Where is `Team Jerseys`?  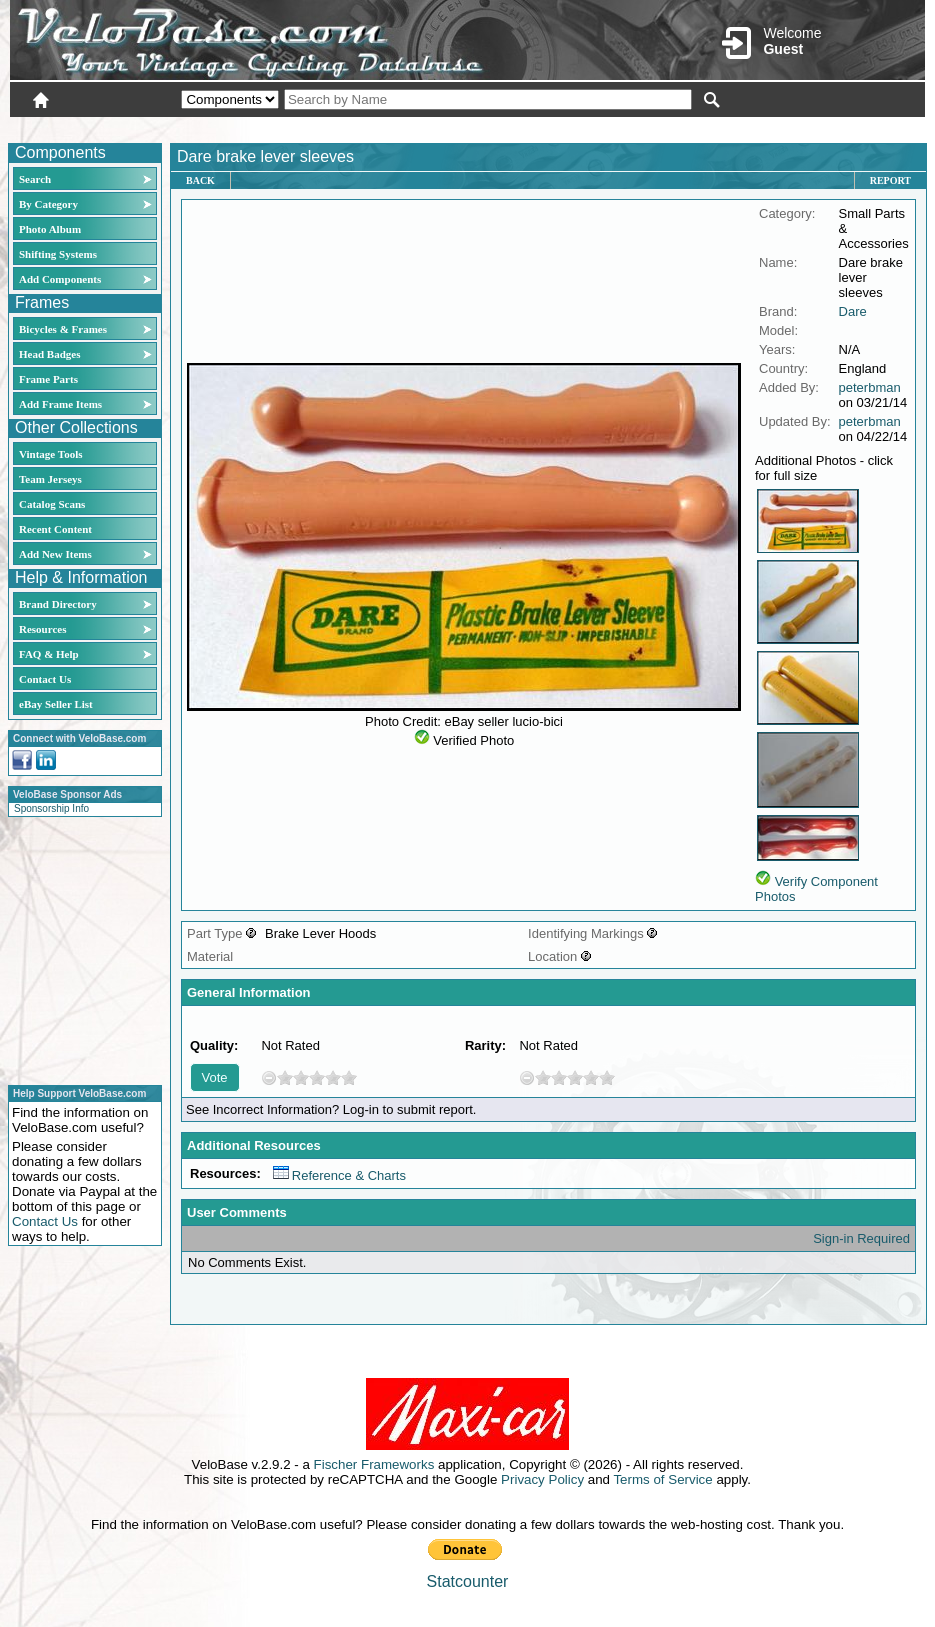 Team Jerseys is located at coordinates (50, 479).